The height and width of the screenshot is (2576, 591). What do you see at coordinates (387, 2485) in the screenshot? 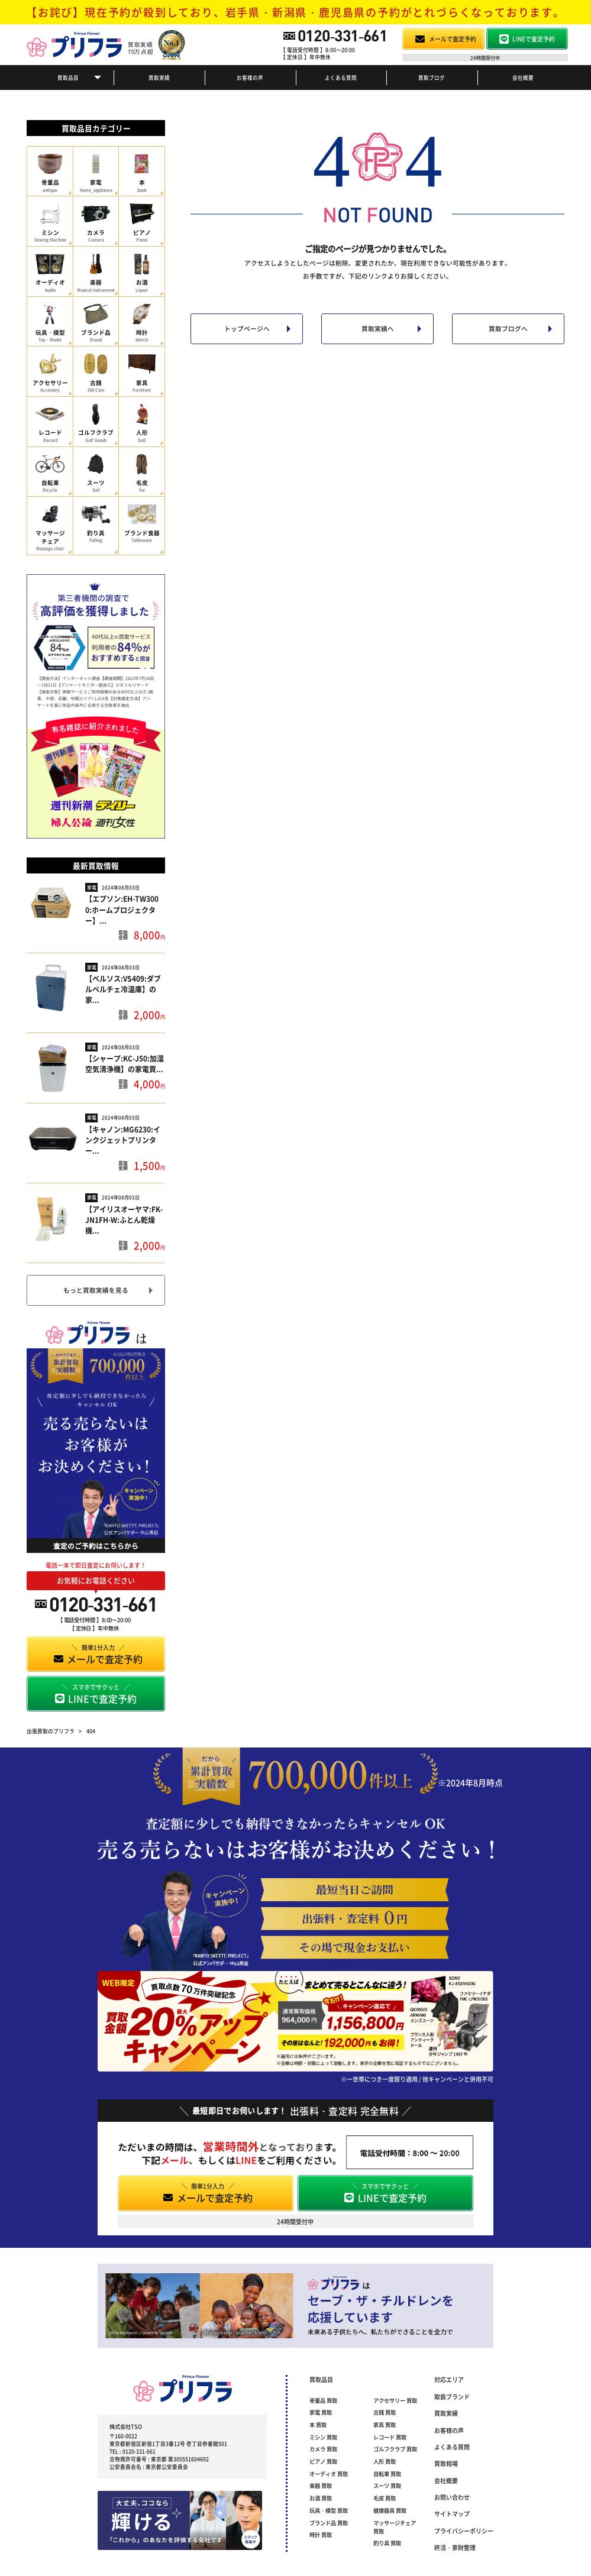
I see `スーツ 買取` at bounding box center [387, 2485].